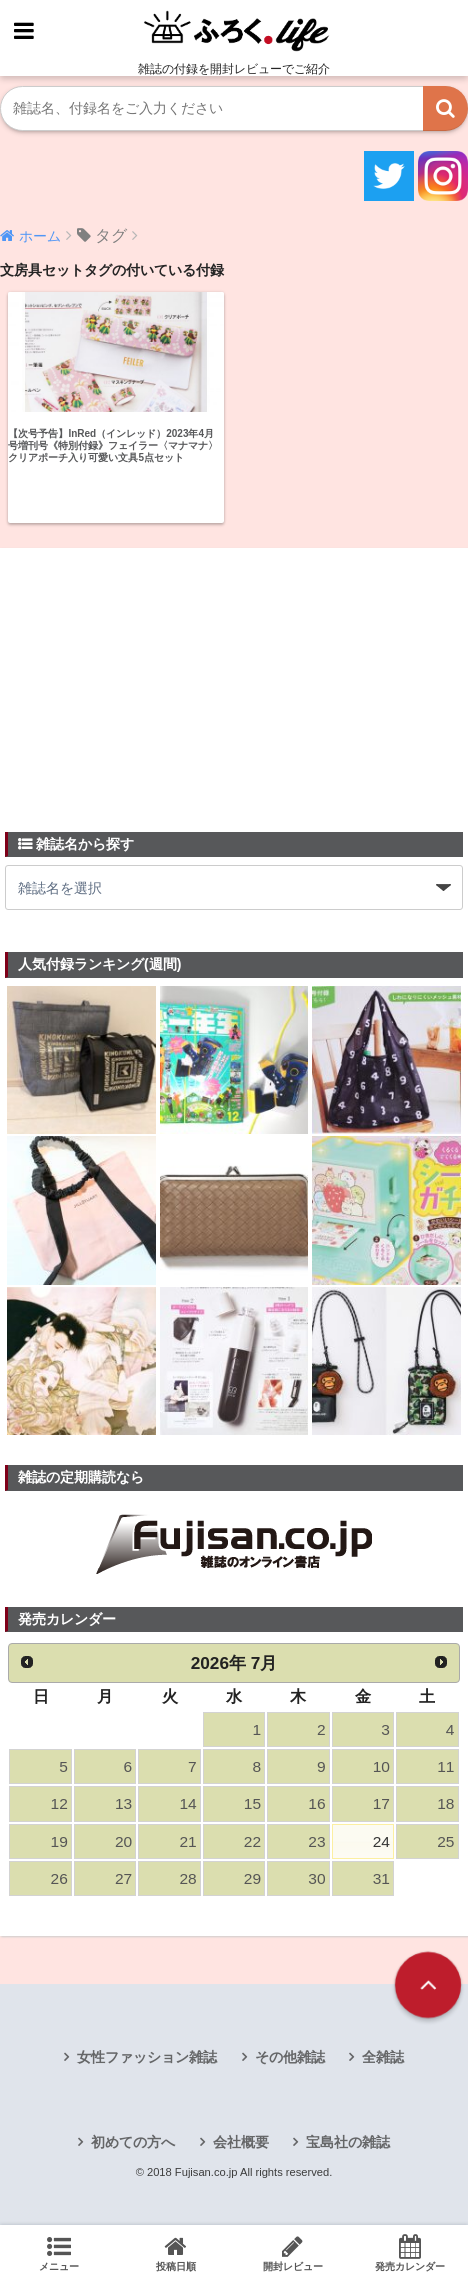  Describe the element at coordinates (316, 1841) in the screenshot. I see `23` at that location.